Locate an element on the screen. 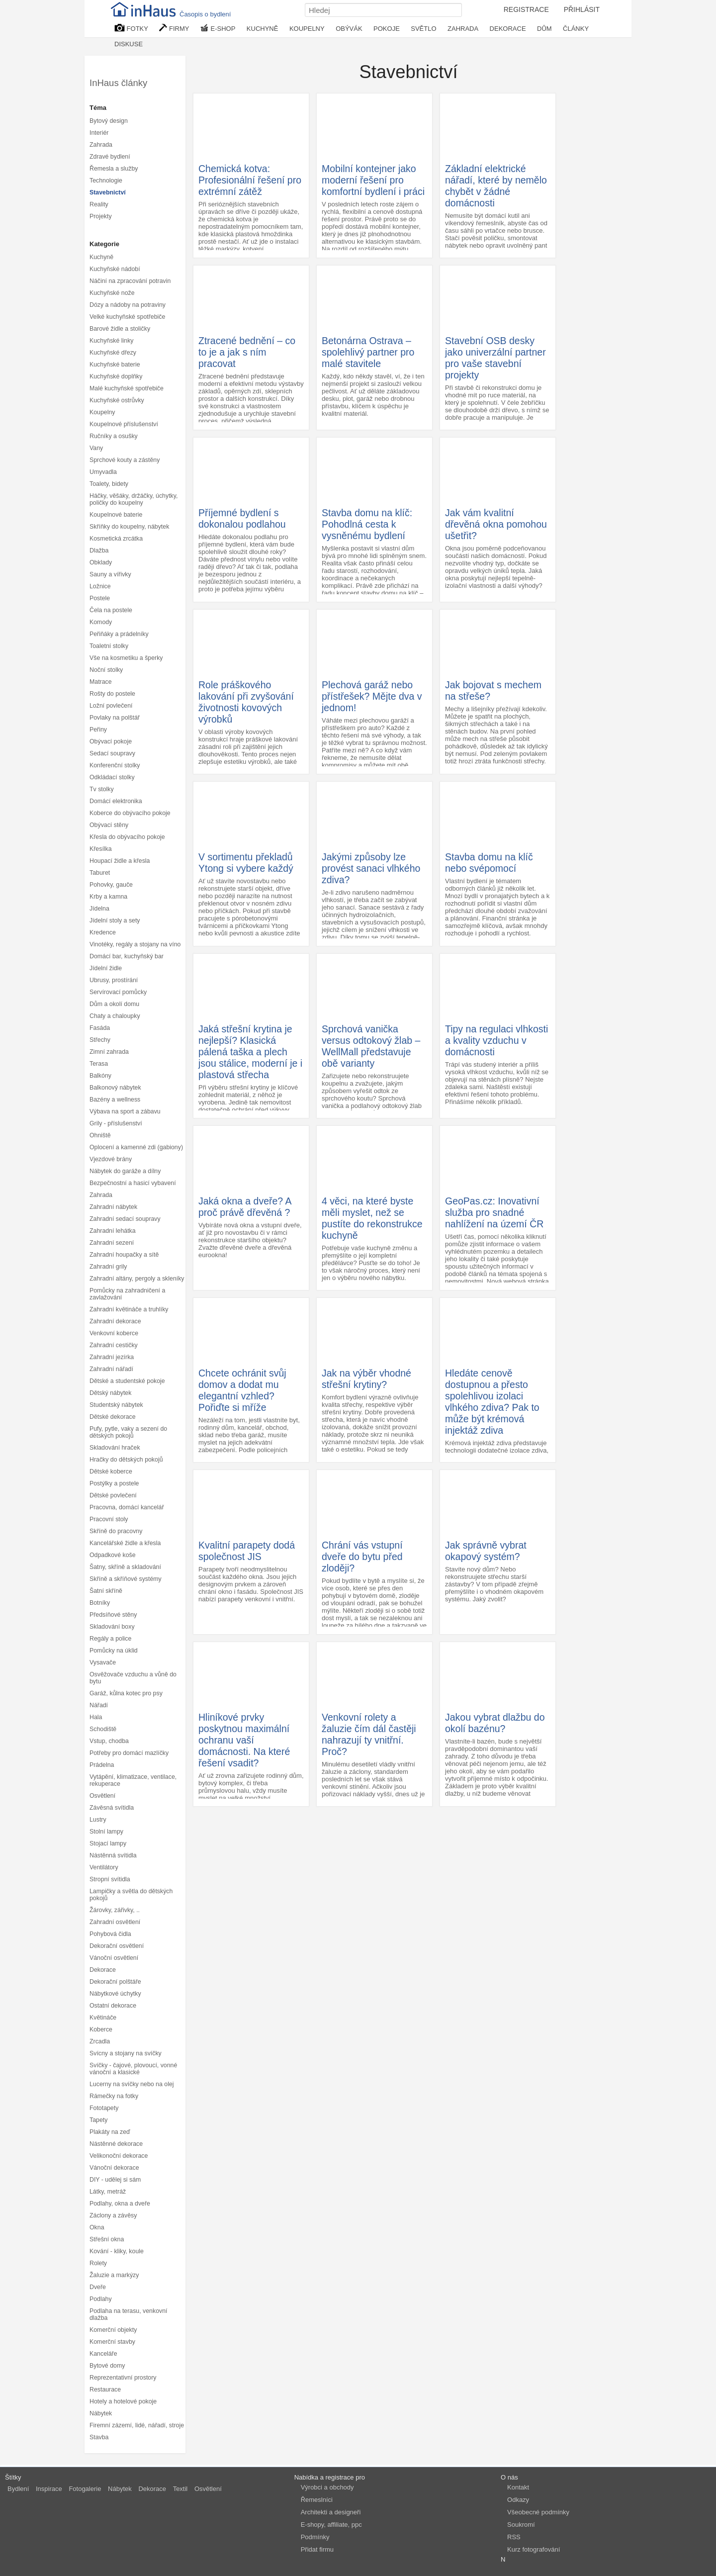  Stavebnictví is located at coordinates (108, 192).